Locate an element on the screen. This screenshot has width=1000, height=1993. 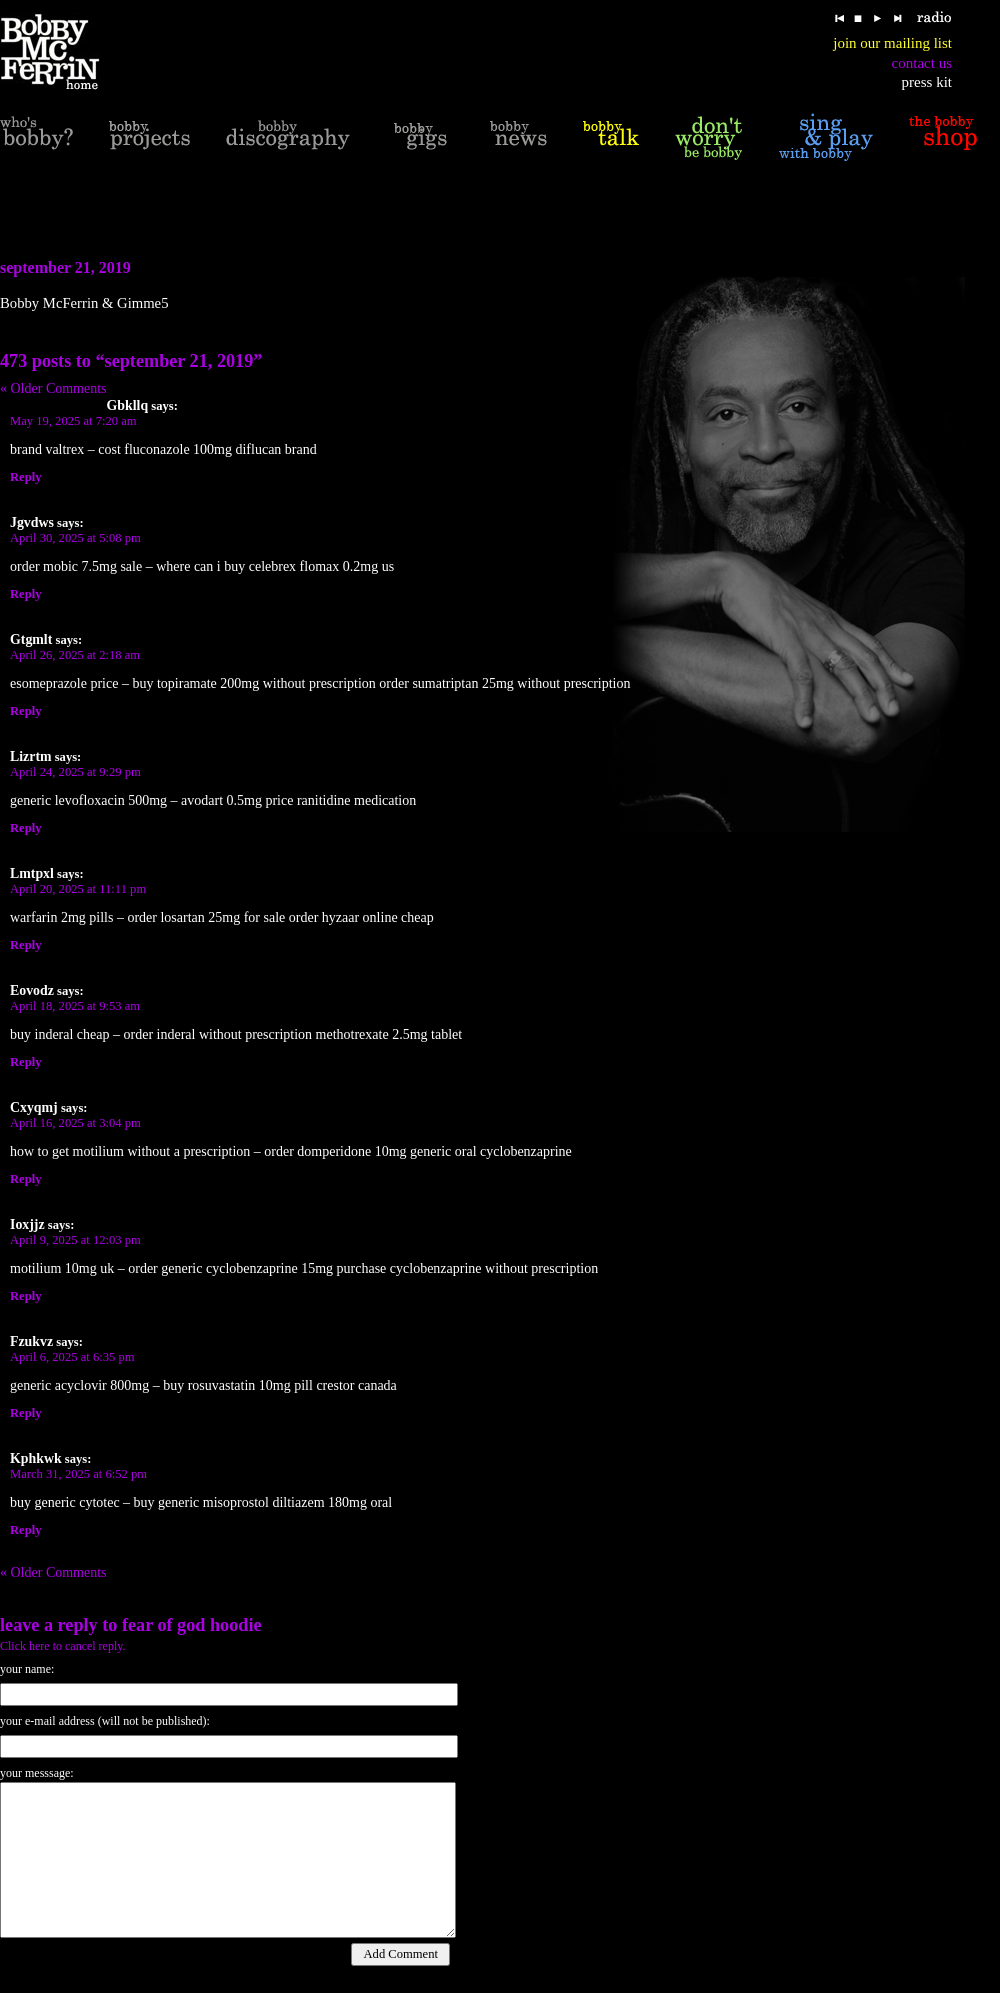
May 19, 2025 at 7:20 am is located at coordinates (73, 421).